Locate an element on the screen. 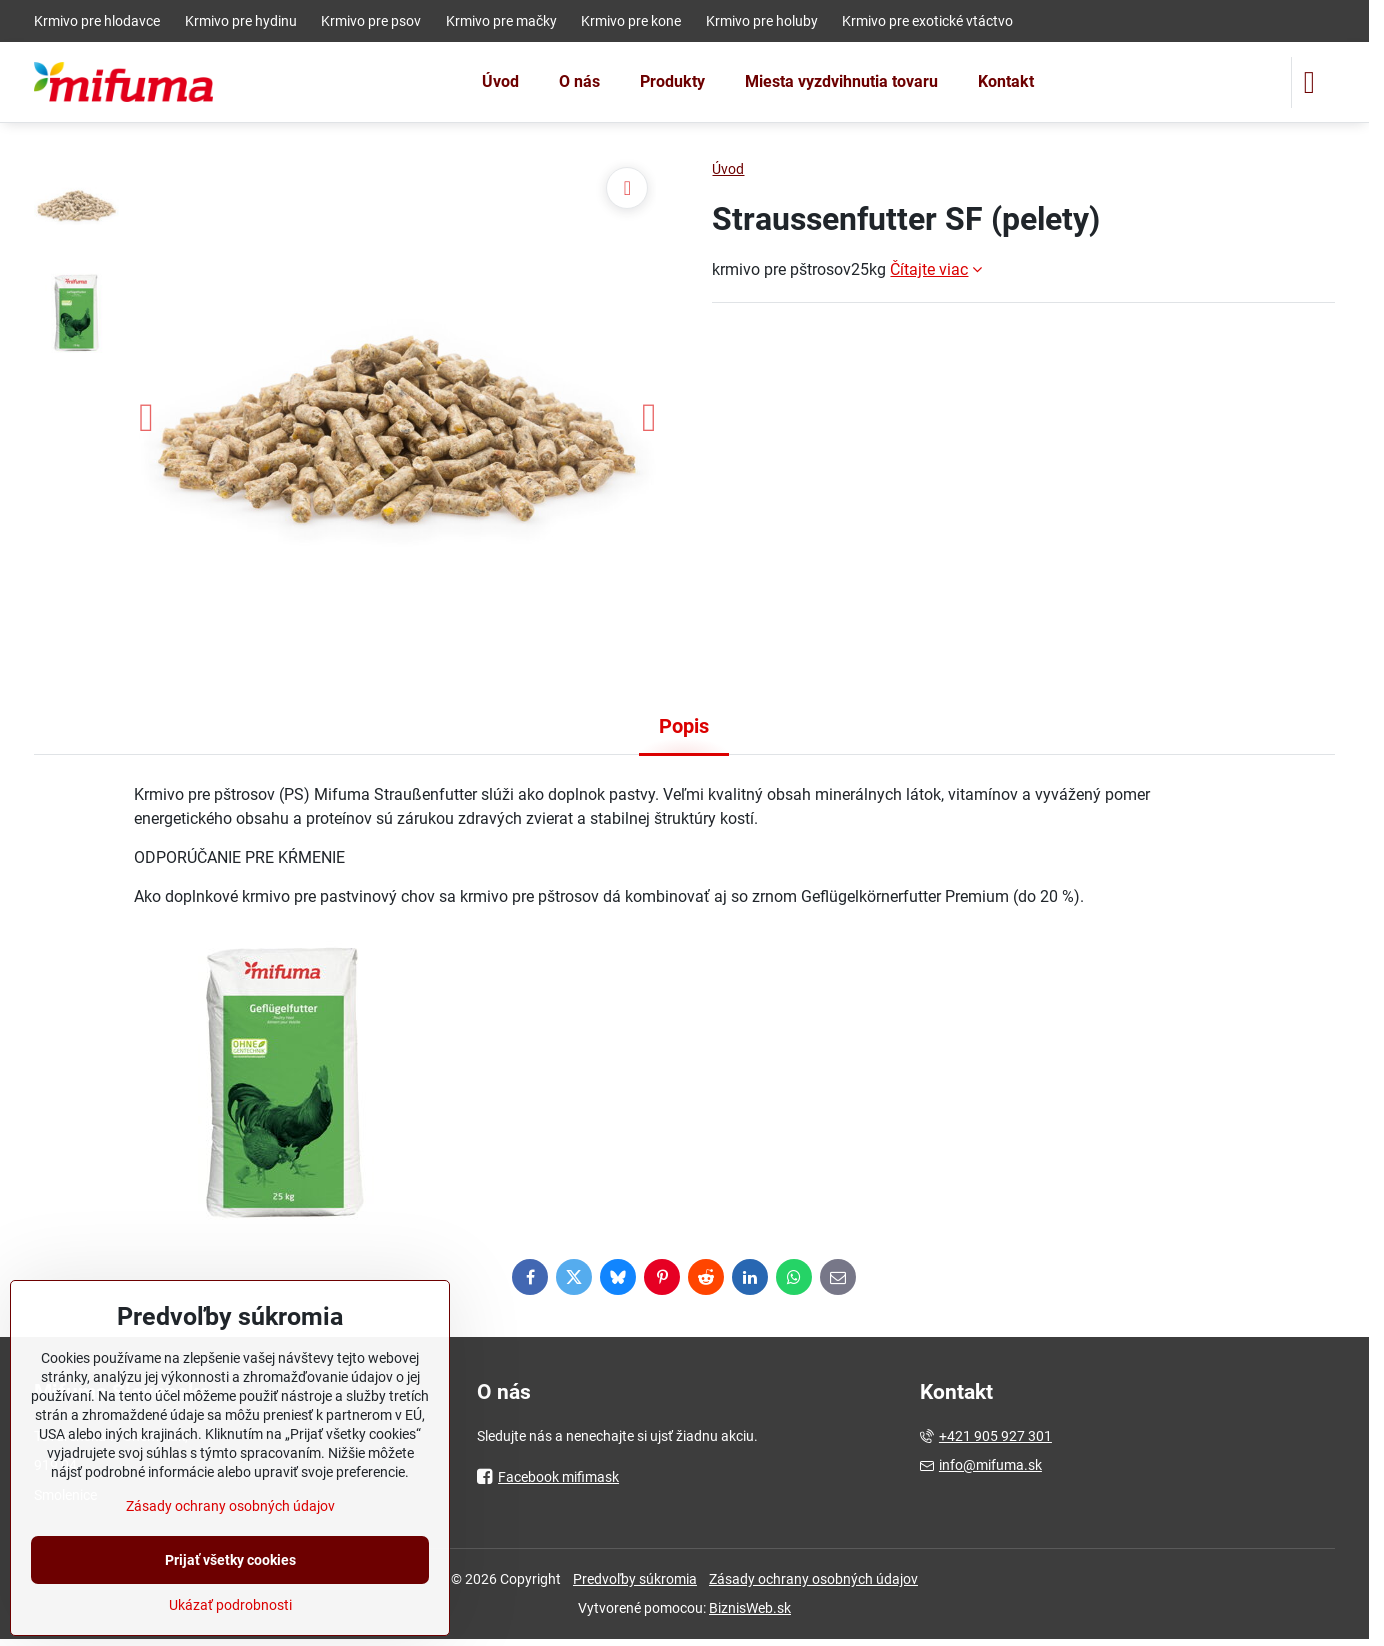  Predvoľby súkromia is located at coordinates (635, 1579).